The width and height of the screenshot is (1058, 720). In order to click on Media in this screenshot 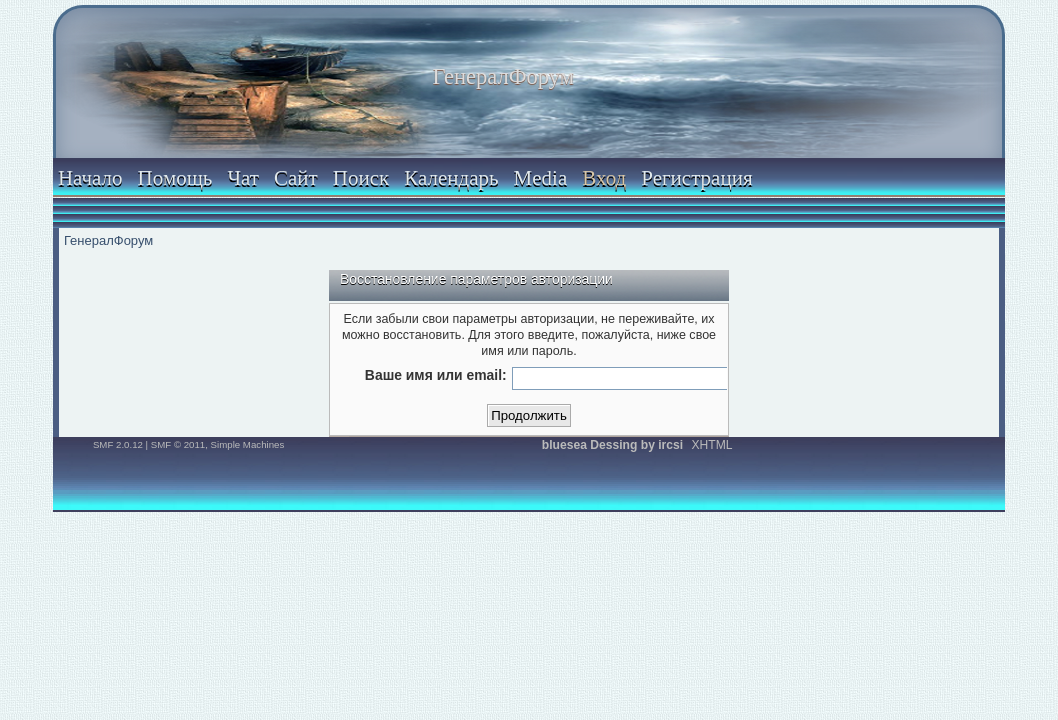, I will do `click(541, 178)`.